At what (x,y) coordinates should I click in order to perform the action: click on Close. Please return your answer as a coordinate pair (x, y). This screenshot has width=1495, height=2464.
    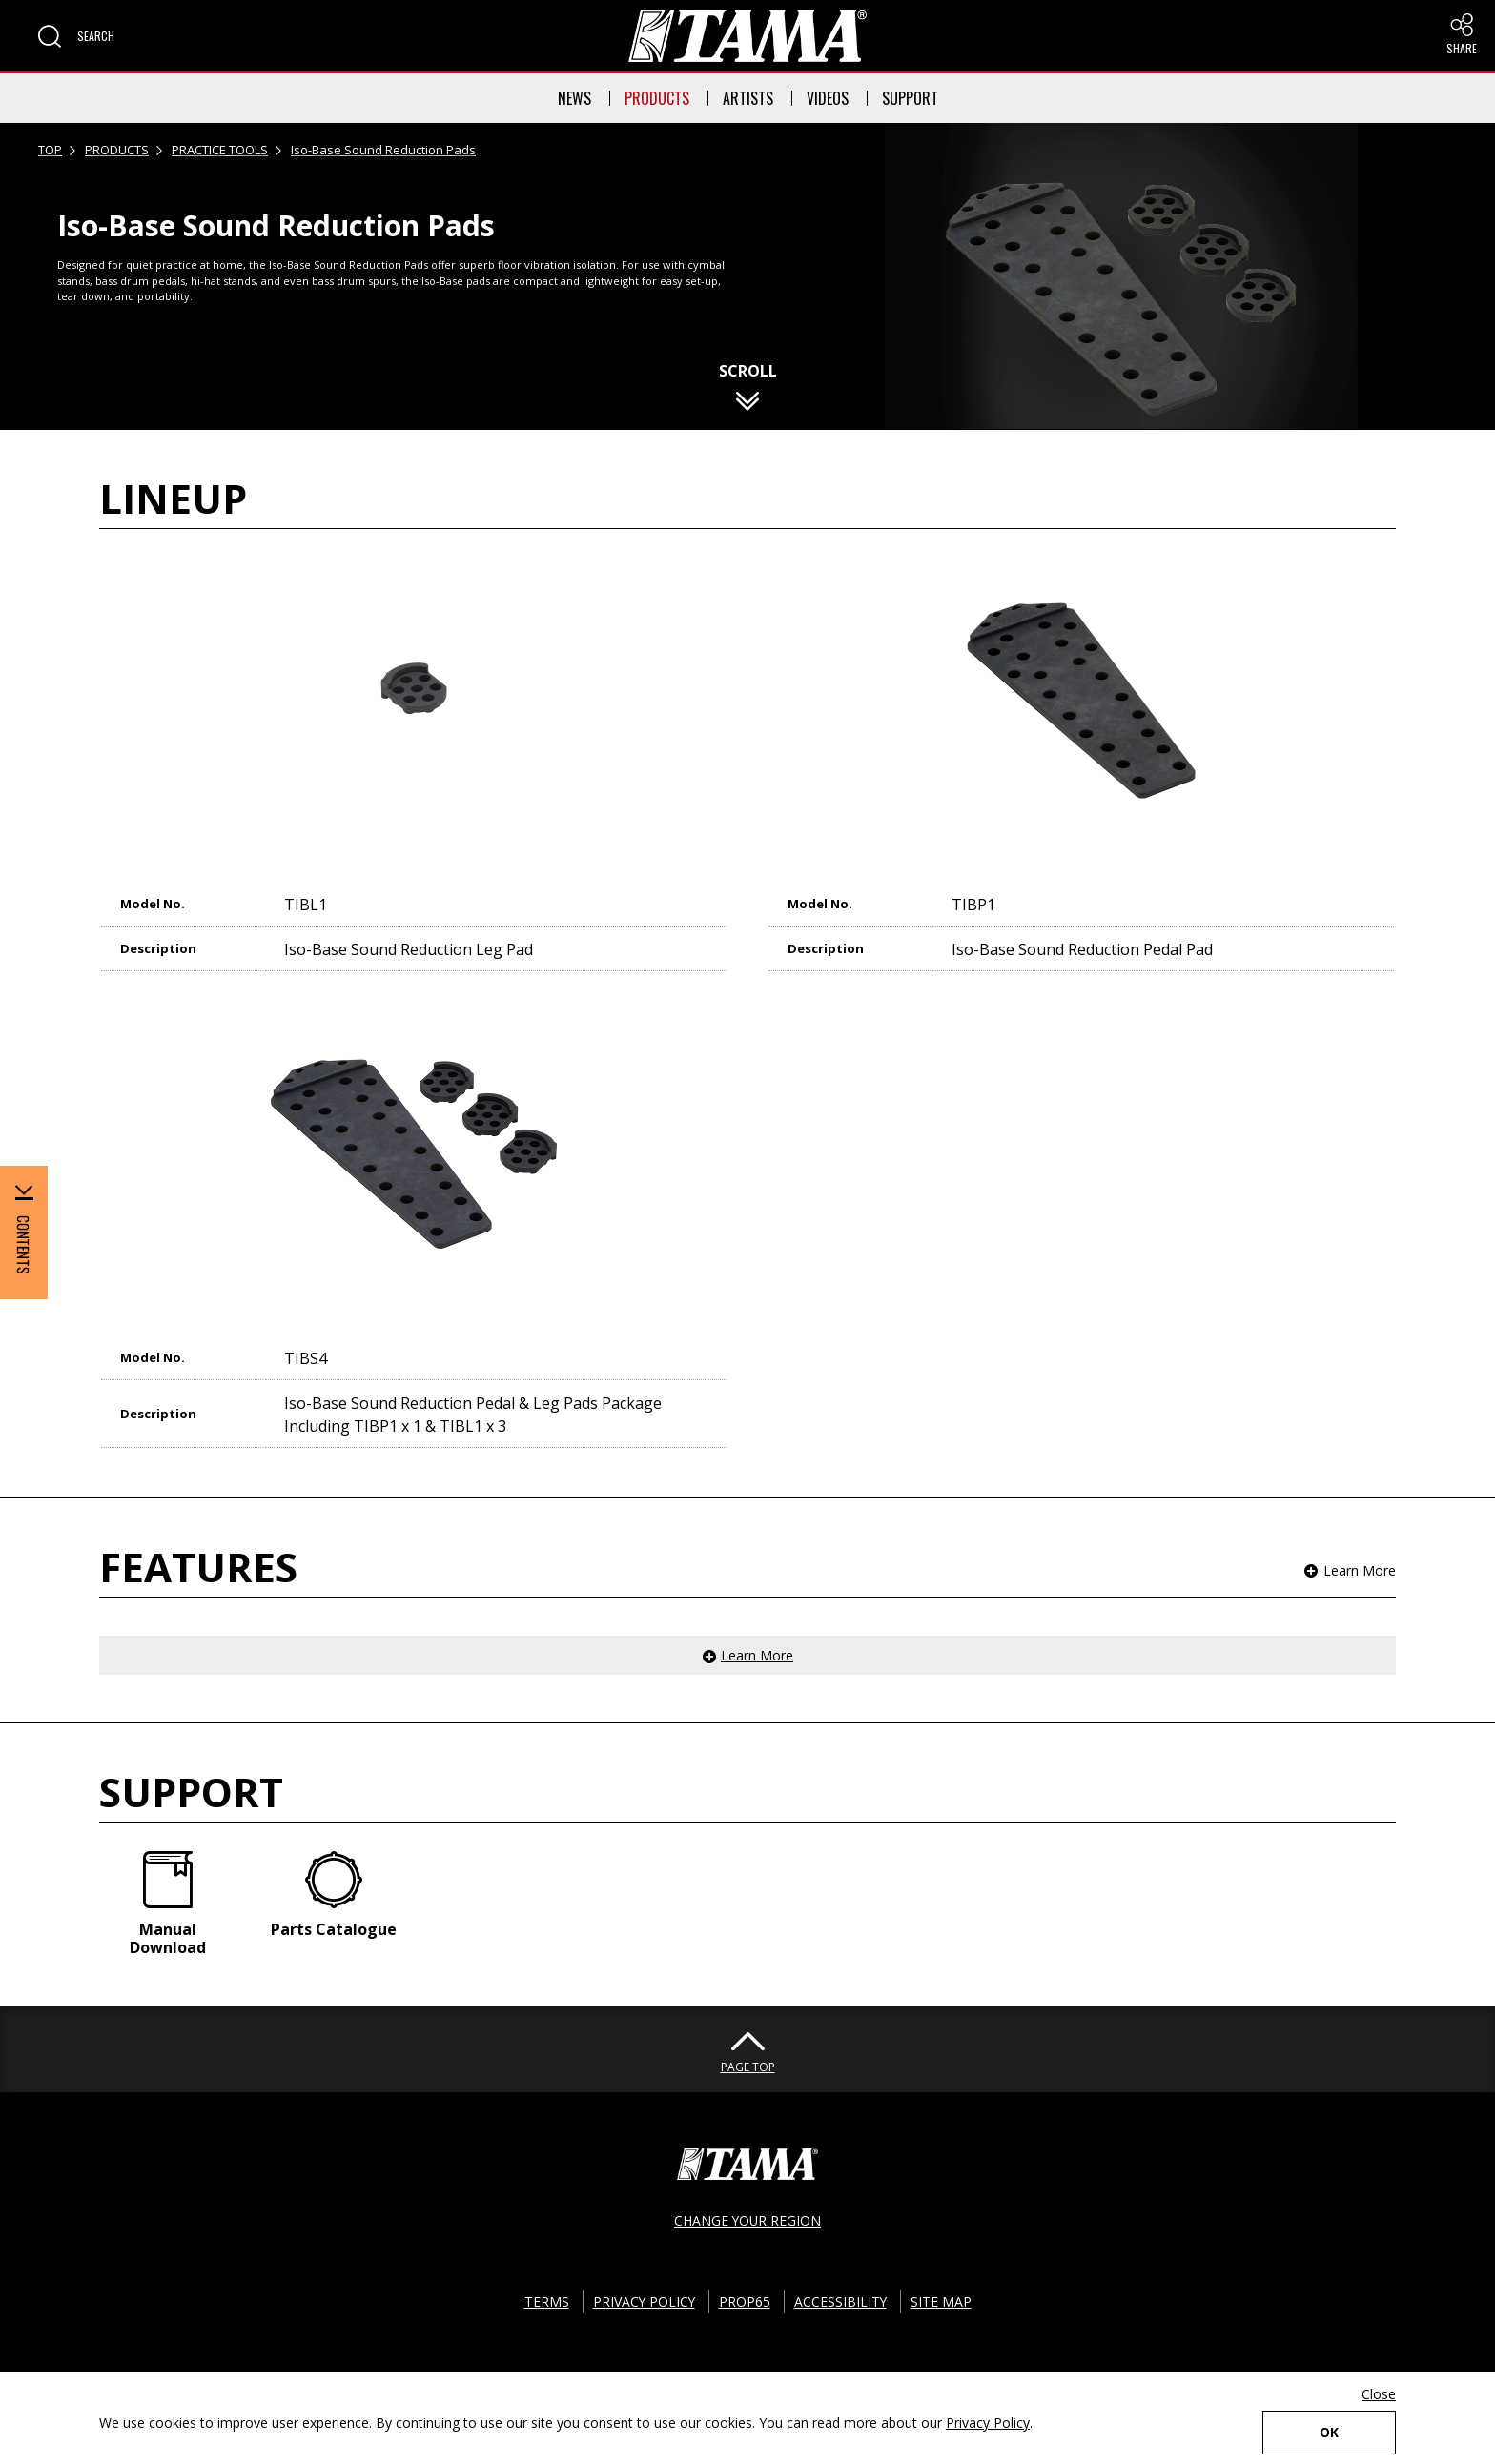
    Looking at the image, I should click on (1379, 2394).